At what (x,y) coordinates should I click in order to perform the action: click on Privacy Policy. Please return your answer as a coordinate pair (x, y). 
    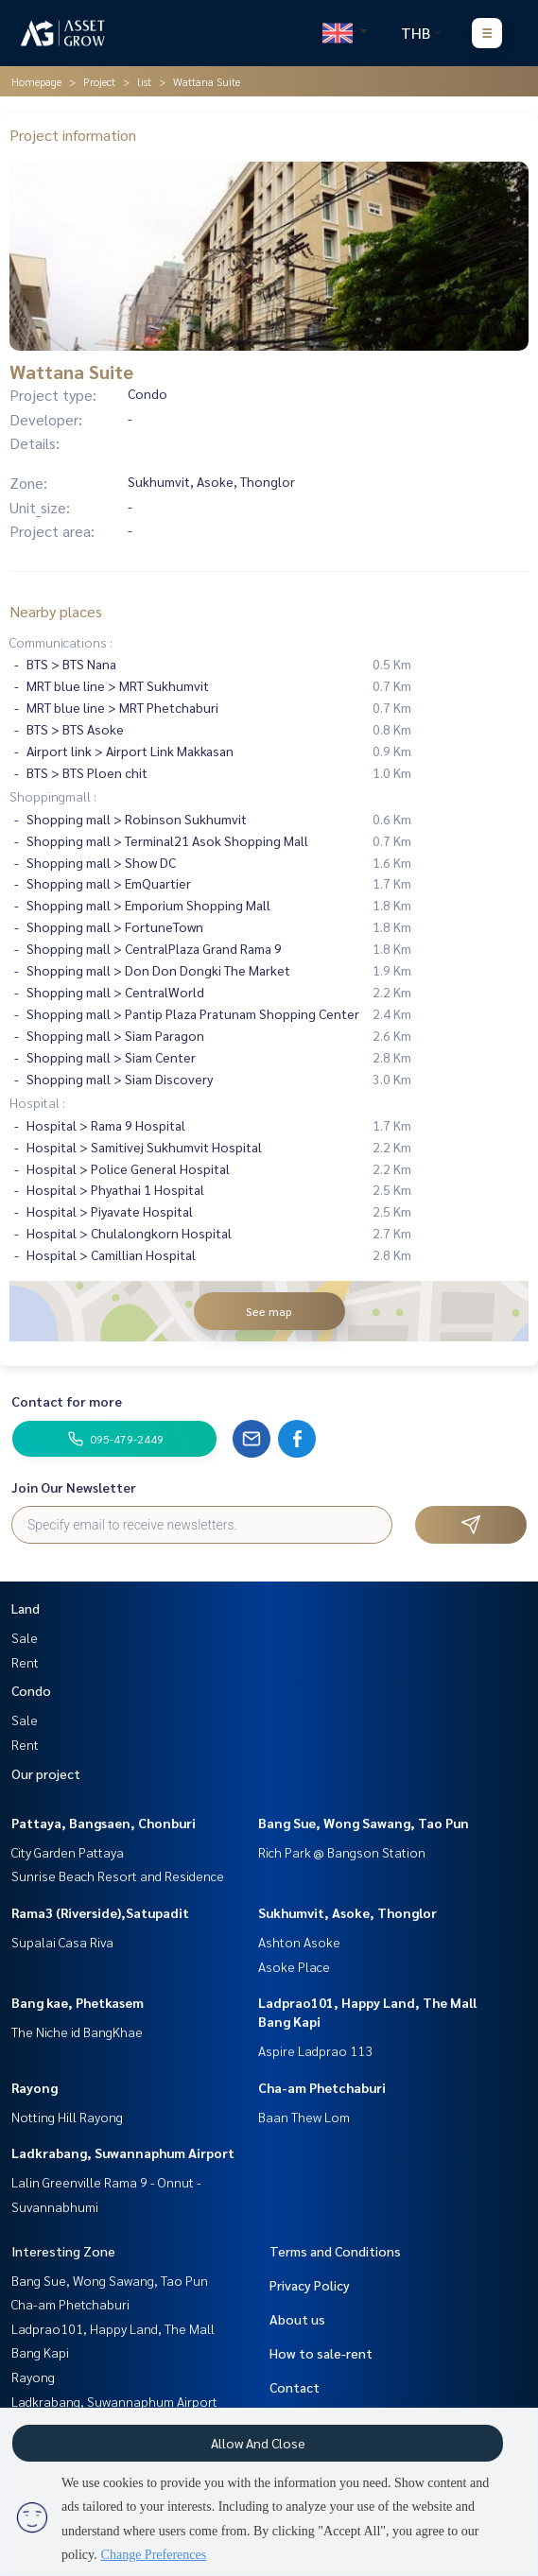
    Looking at the image, I should click on (309, 2284).